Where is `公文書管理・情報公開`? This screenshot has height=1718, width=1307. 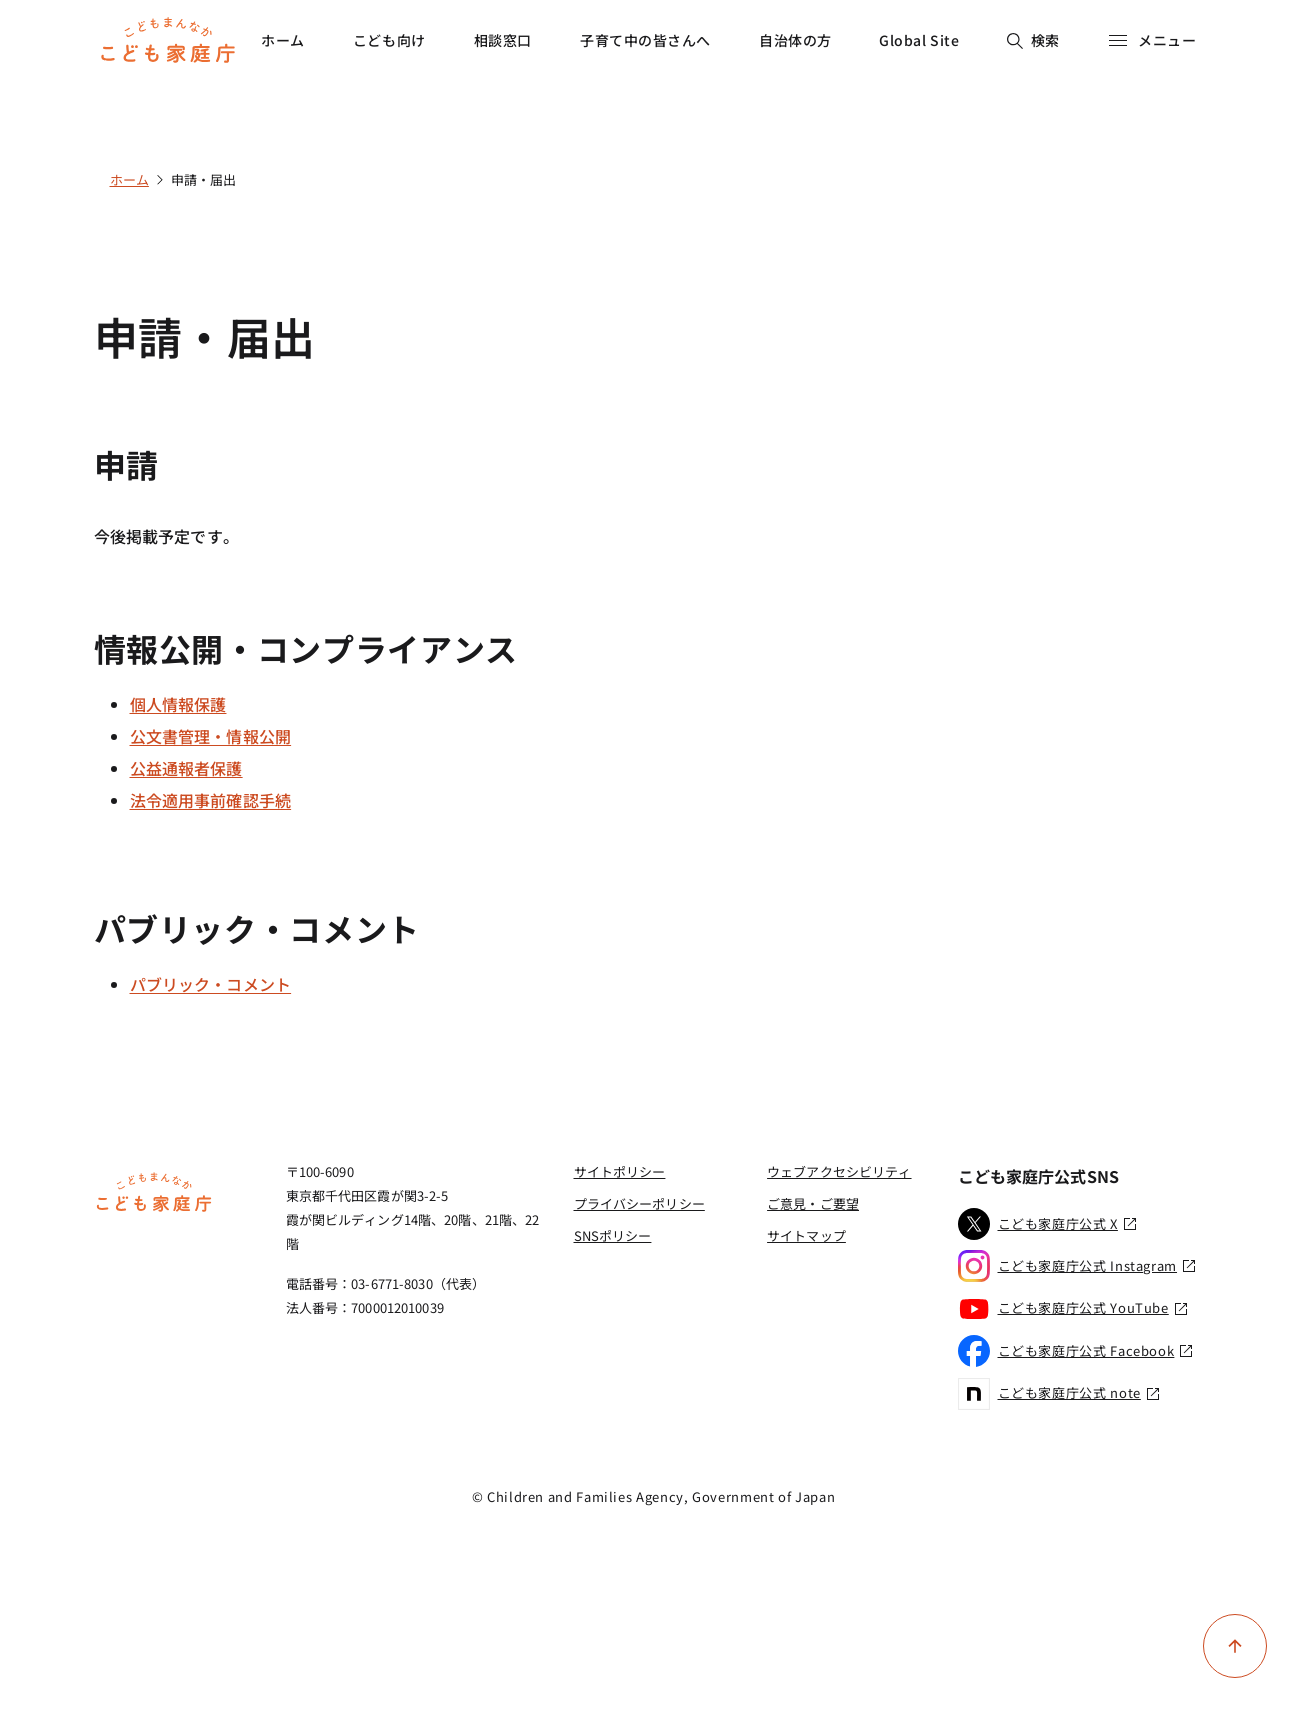
公文書管理・情報公開 is located at coordinates (211, 736).